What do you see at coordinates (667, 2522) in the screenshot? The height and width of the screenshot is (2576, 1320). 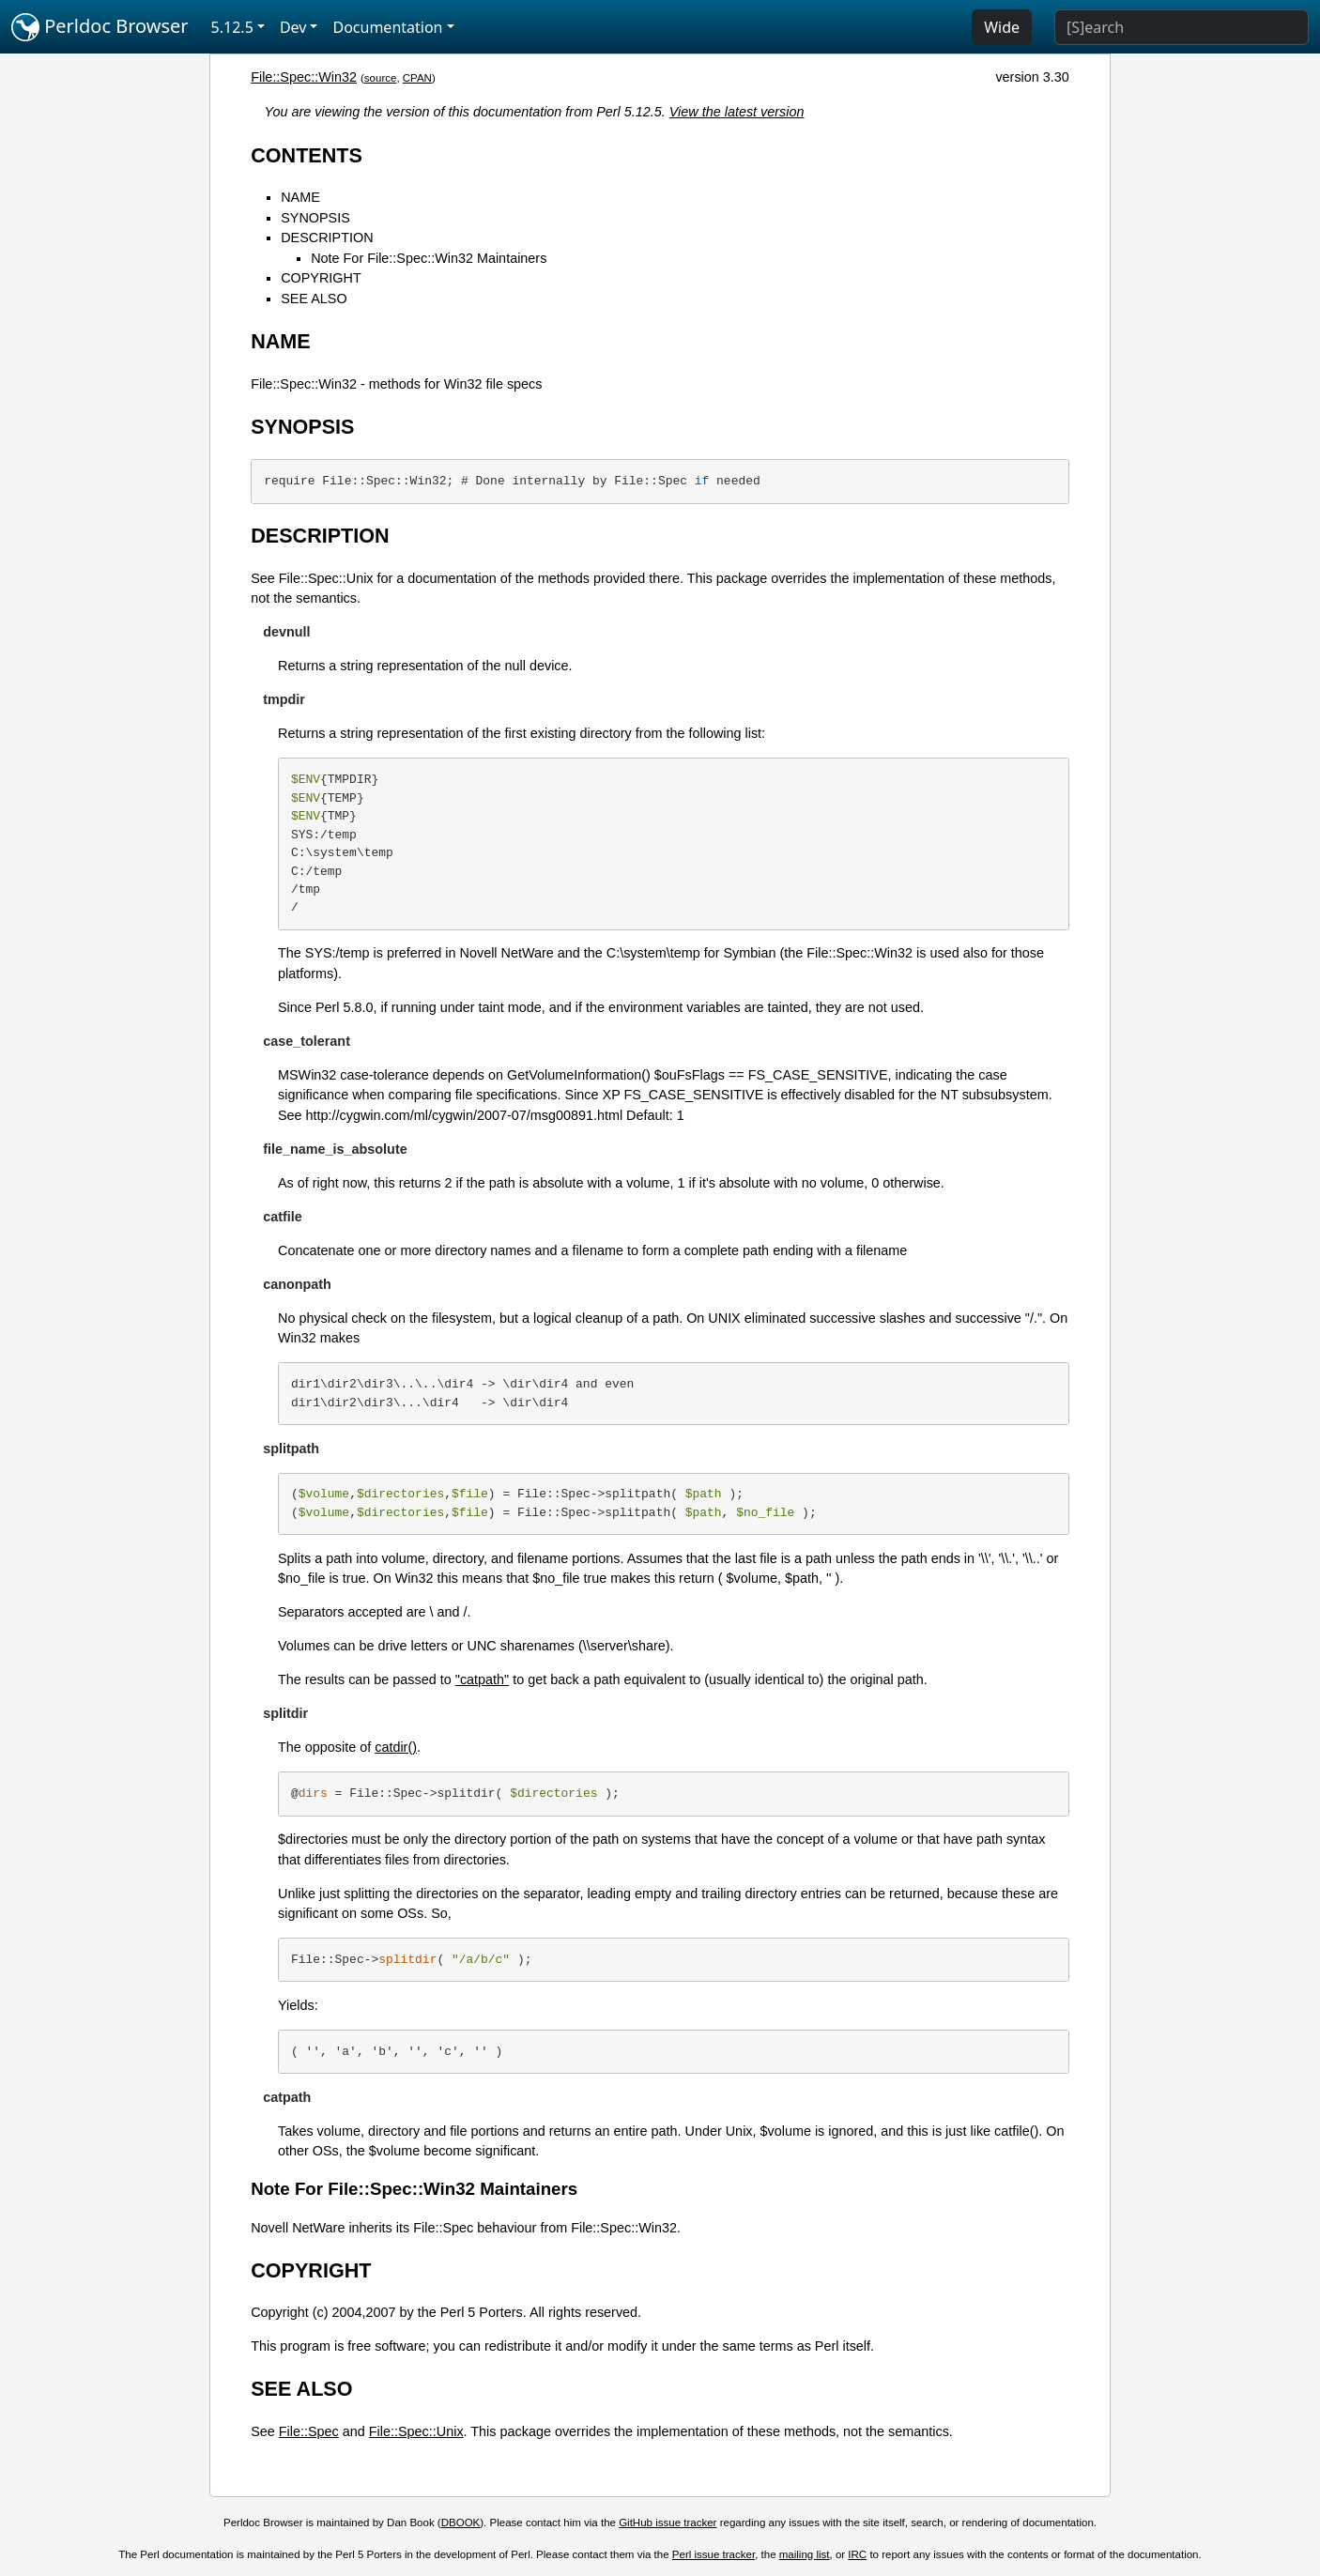 I see `GitHub issue tracker` at bounding box center [667, 2522].